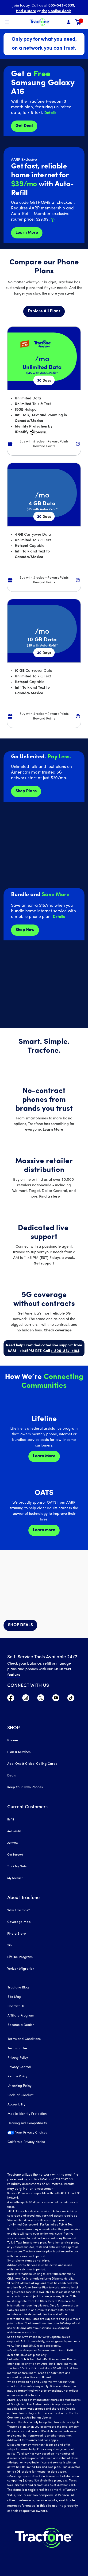  Describe the element at coordinates (39, 22) in the screenshot. I see `[Tracfone Mobile]` at that location.